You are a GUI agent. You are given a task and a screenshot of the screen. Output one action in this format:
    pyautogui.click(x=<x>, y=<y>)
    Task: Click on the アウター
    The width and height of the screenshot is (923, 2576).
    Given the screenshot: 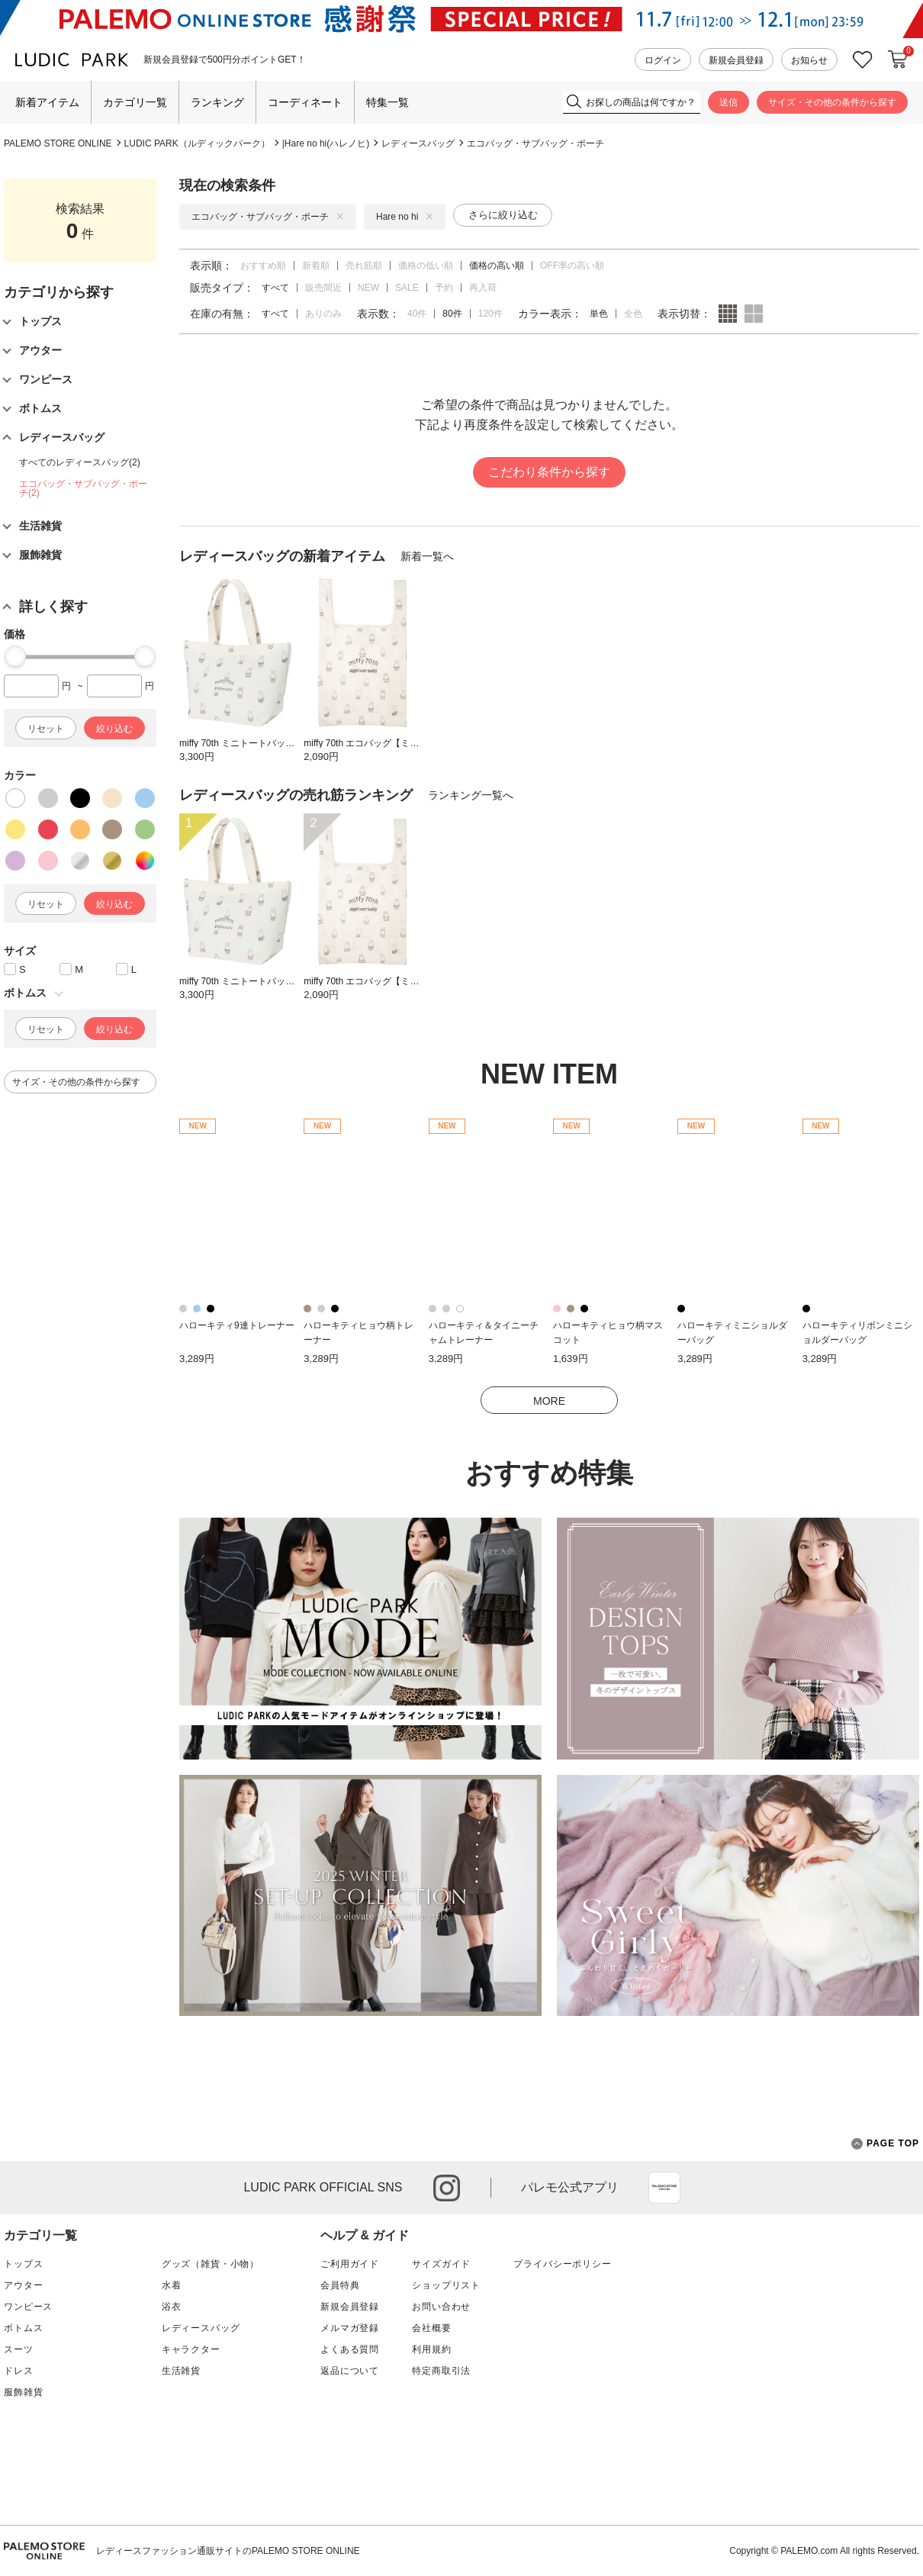 What is the action you would take?
    pyautogui.click(x=23, y=2285)
    